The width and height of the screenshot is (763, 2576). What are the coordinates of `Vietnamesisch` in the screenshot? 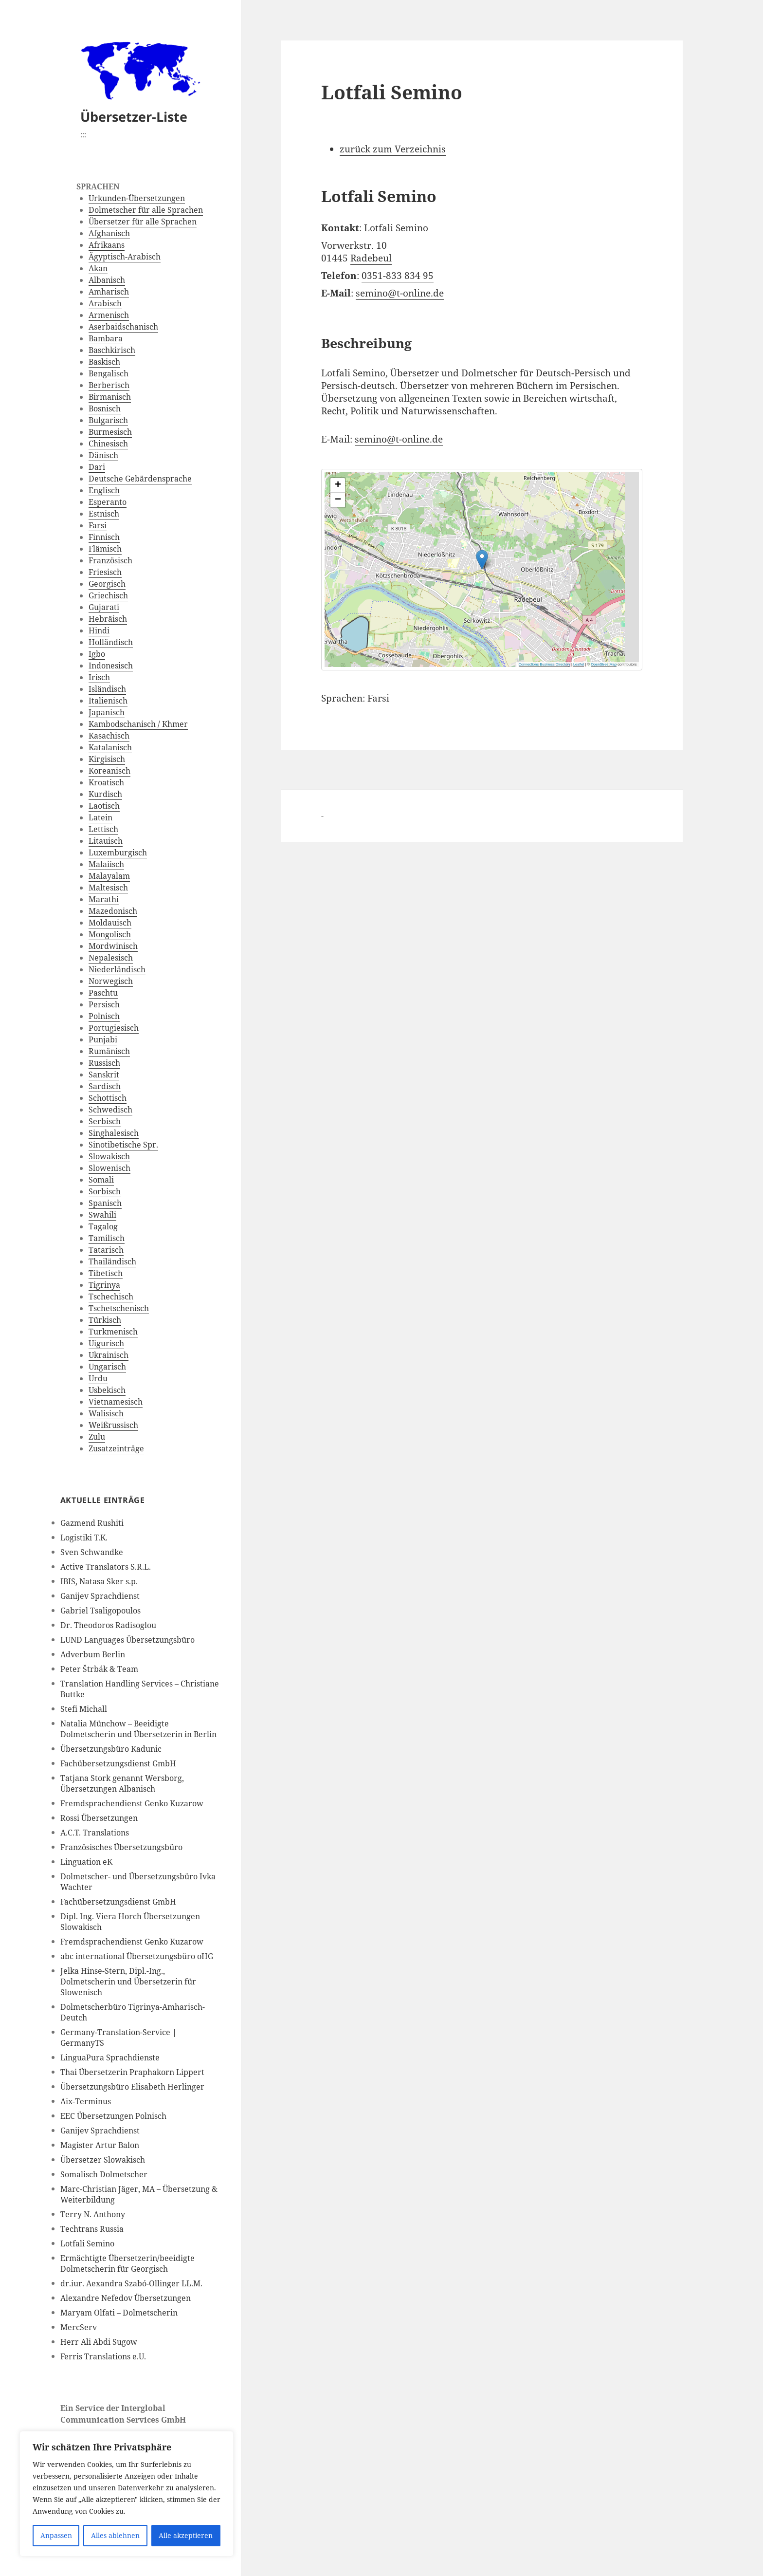 It's located at (116, 1401).